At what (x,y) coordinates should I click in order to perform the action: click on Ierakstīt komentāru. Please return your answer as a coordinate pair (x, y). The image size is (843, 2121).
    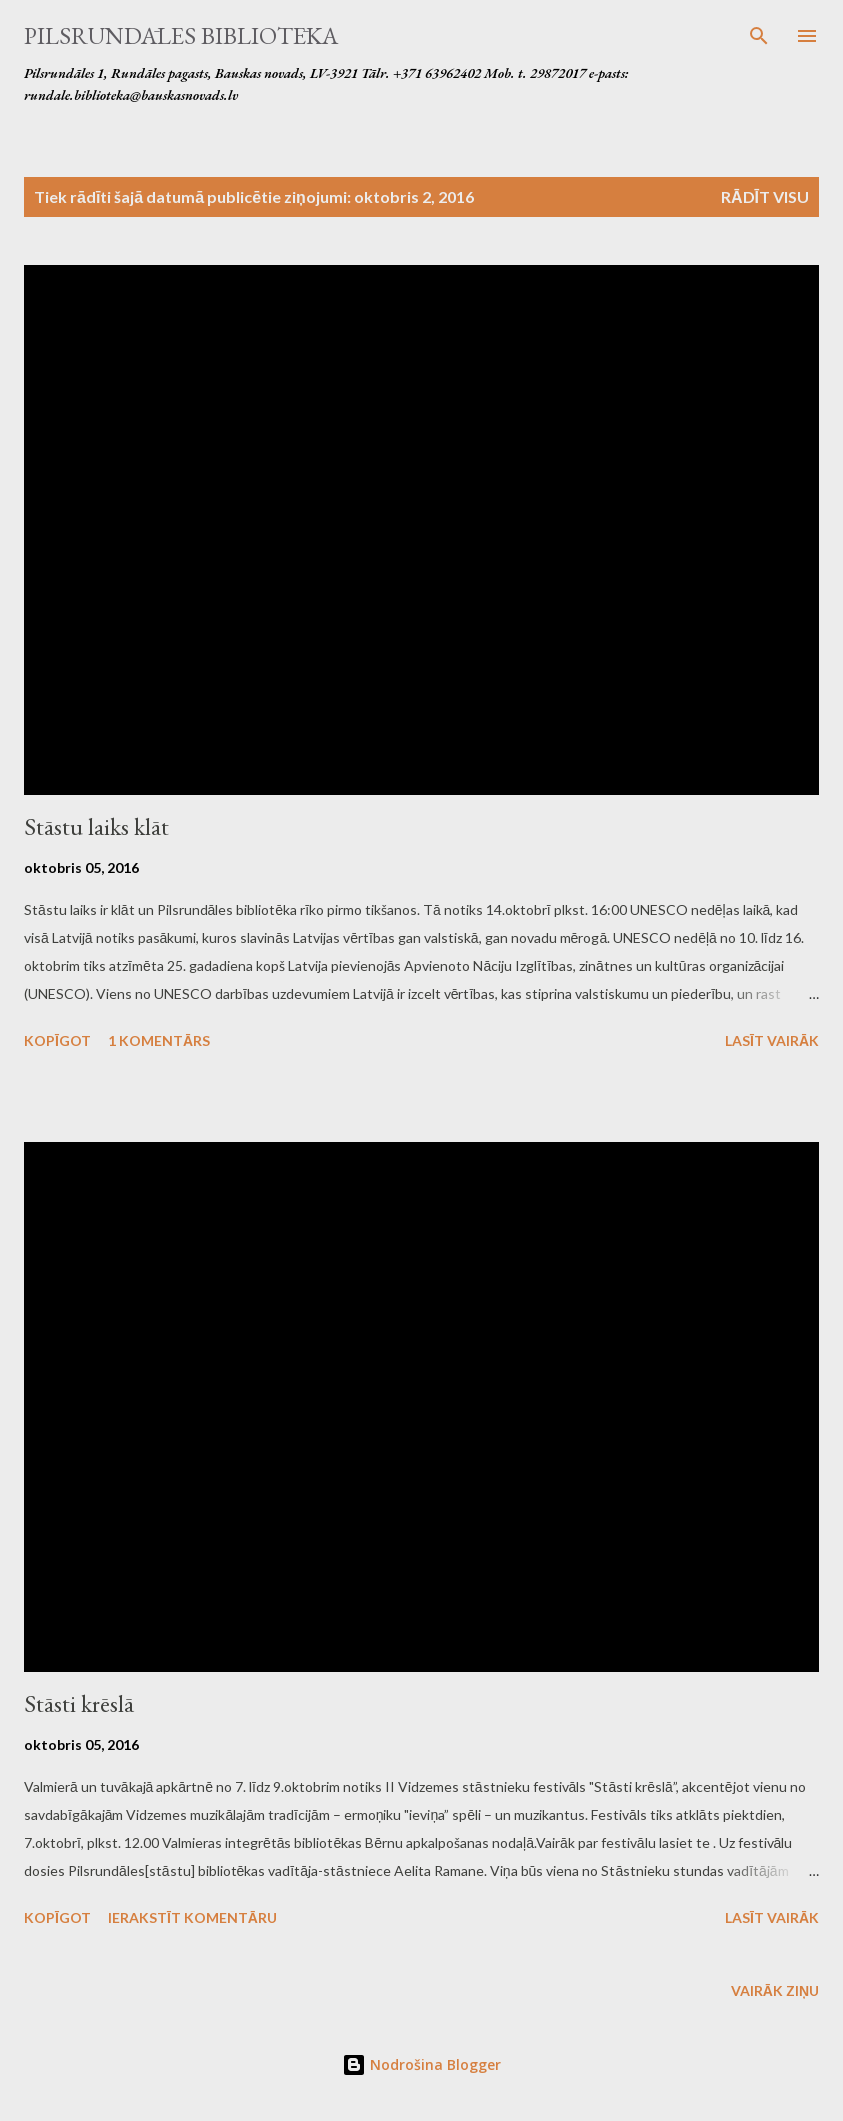
    Looking at the image, I should click on (192, 1917).